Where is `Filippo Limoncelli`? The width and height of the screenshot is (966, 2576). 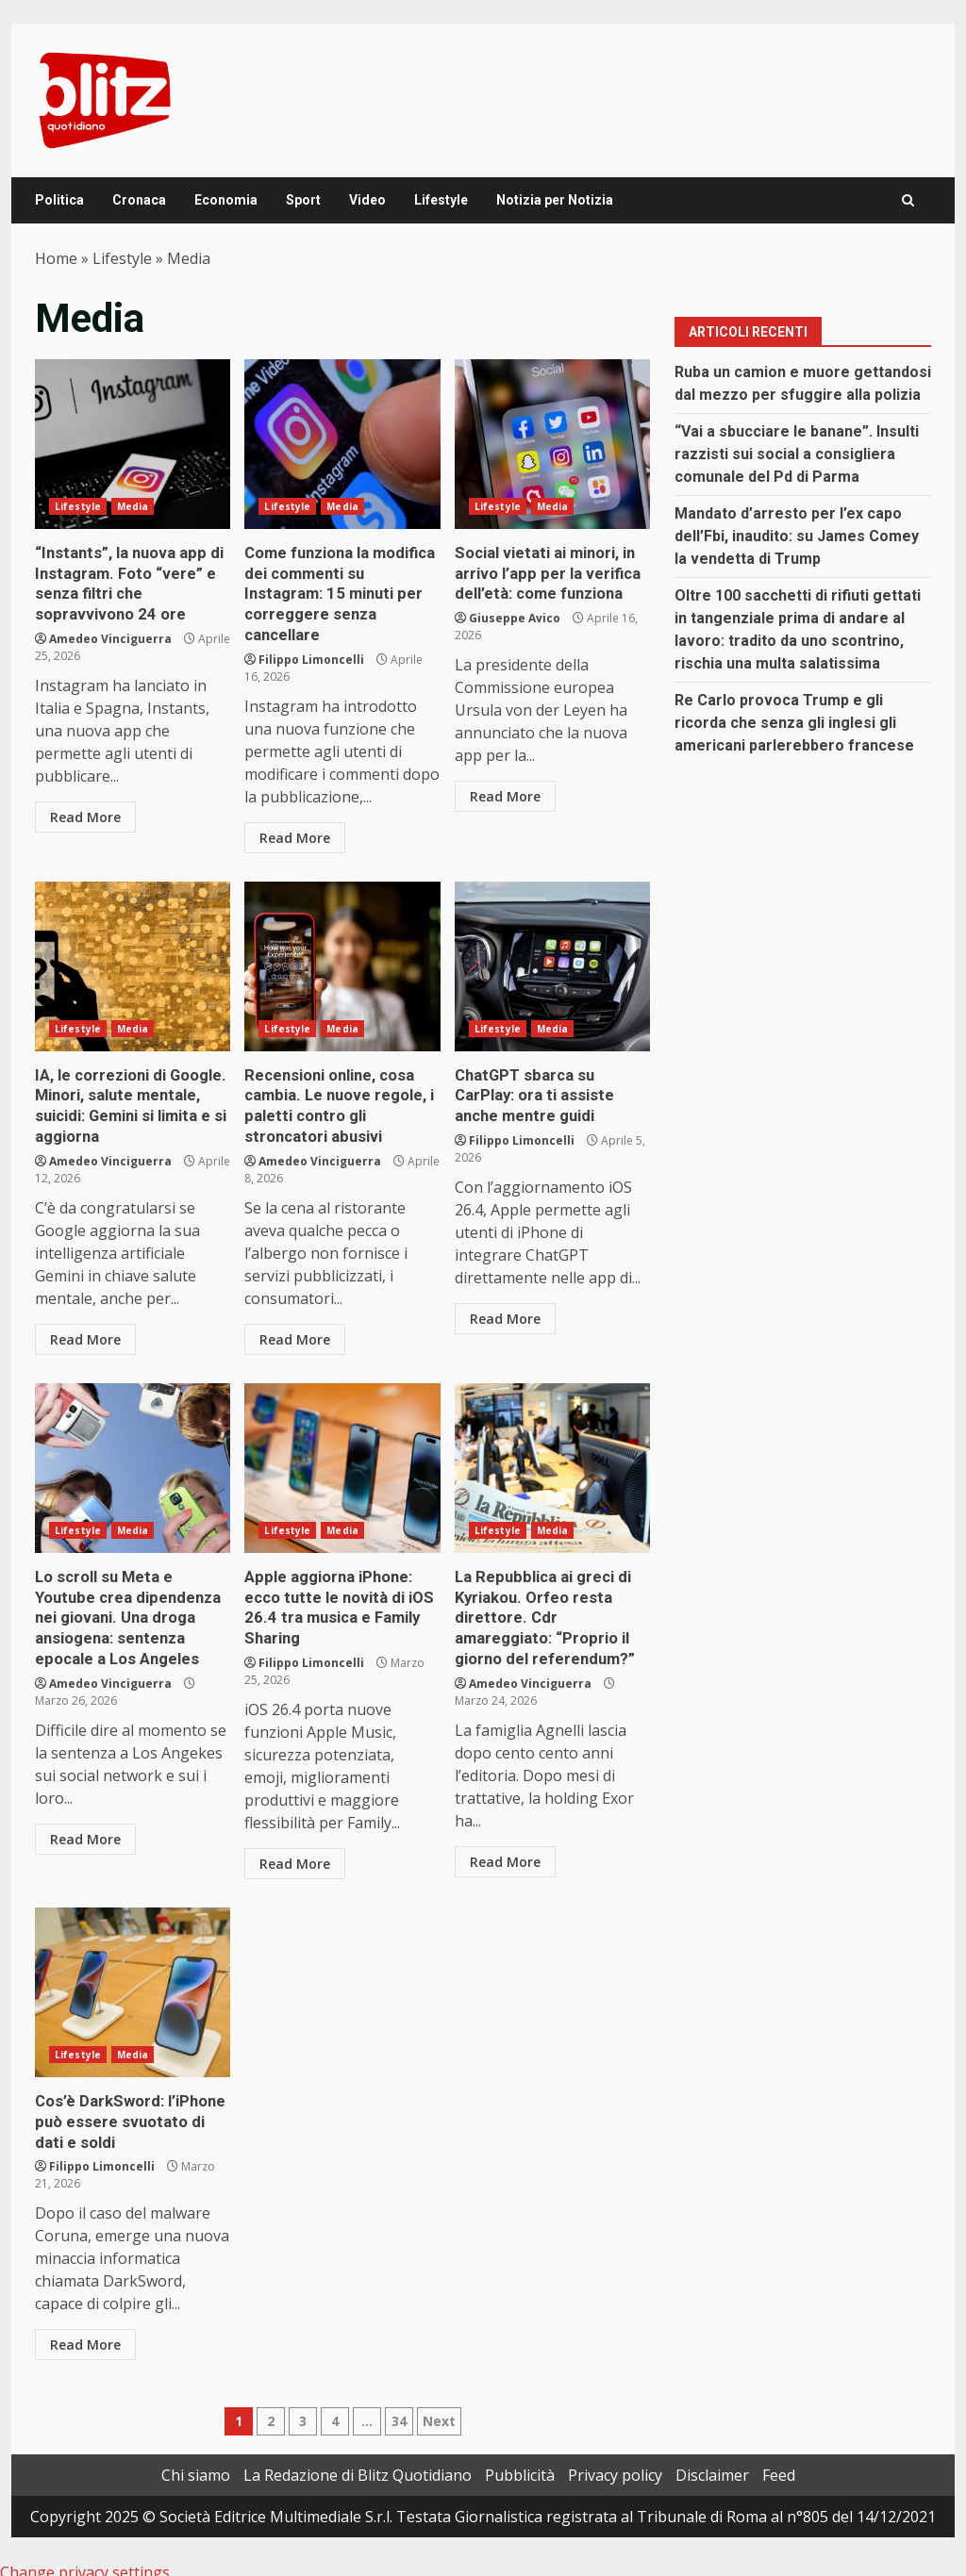
Filippo Limoncelli is located at coordinates (311, 655).